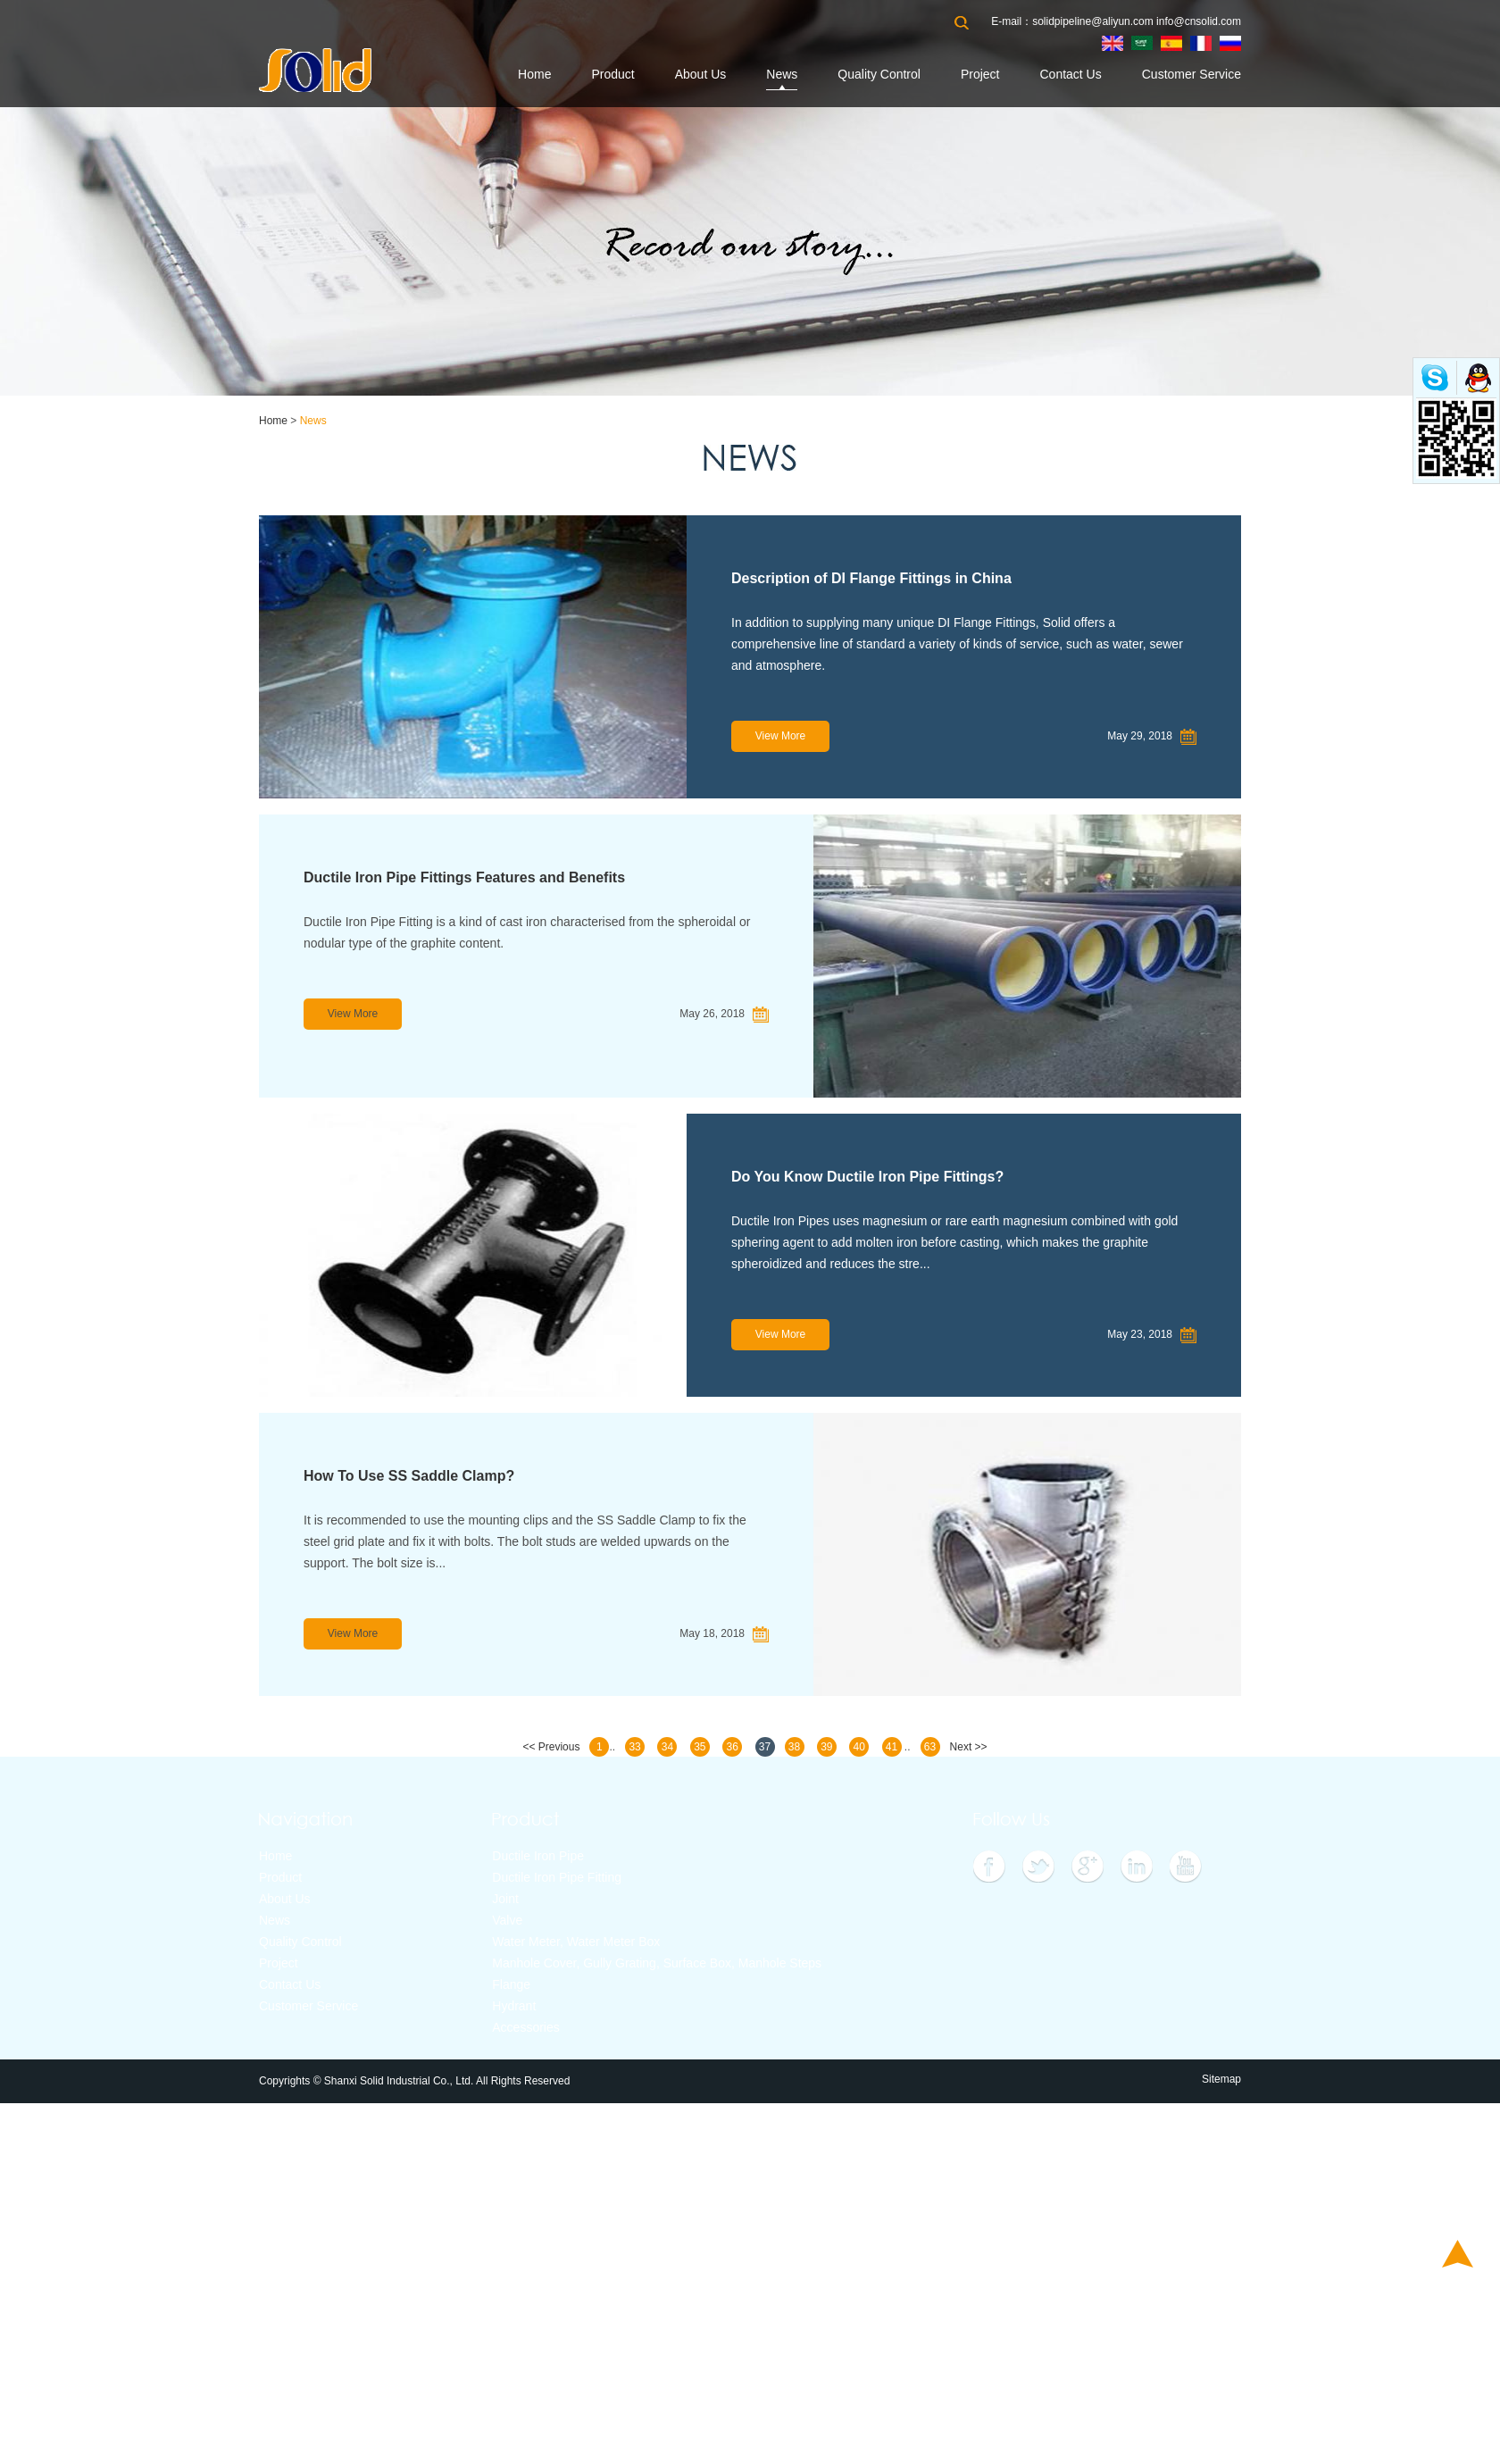  What do you see at coordinates (969, 1747) in the screenshot?
I see `Next >>` at bounding box center [969, 1747].